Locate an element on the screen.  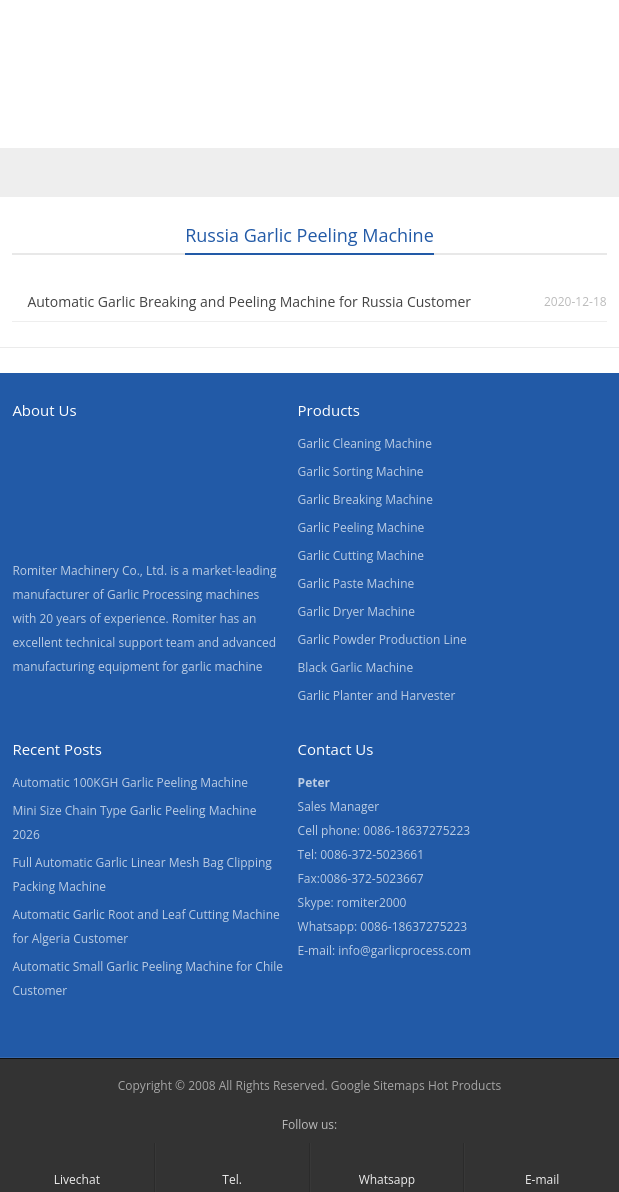
Products is located at coordinates (127, 83).